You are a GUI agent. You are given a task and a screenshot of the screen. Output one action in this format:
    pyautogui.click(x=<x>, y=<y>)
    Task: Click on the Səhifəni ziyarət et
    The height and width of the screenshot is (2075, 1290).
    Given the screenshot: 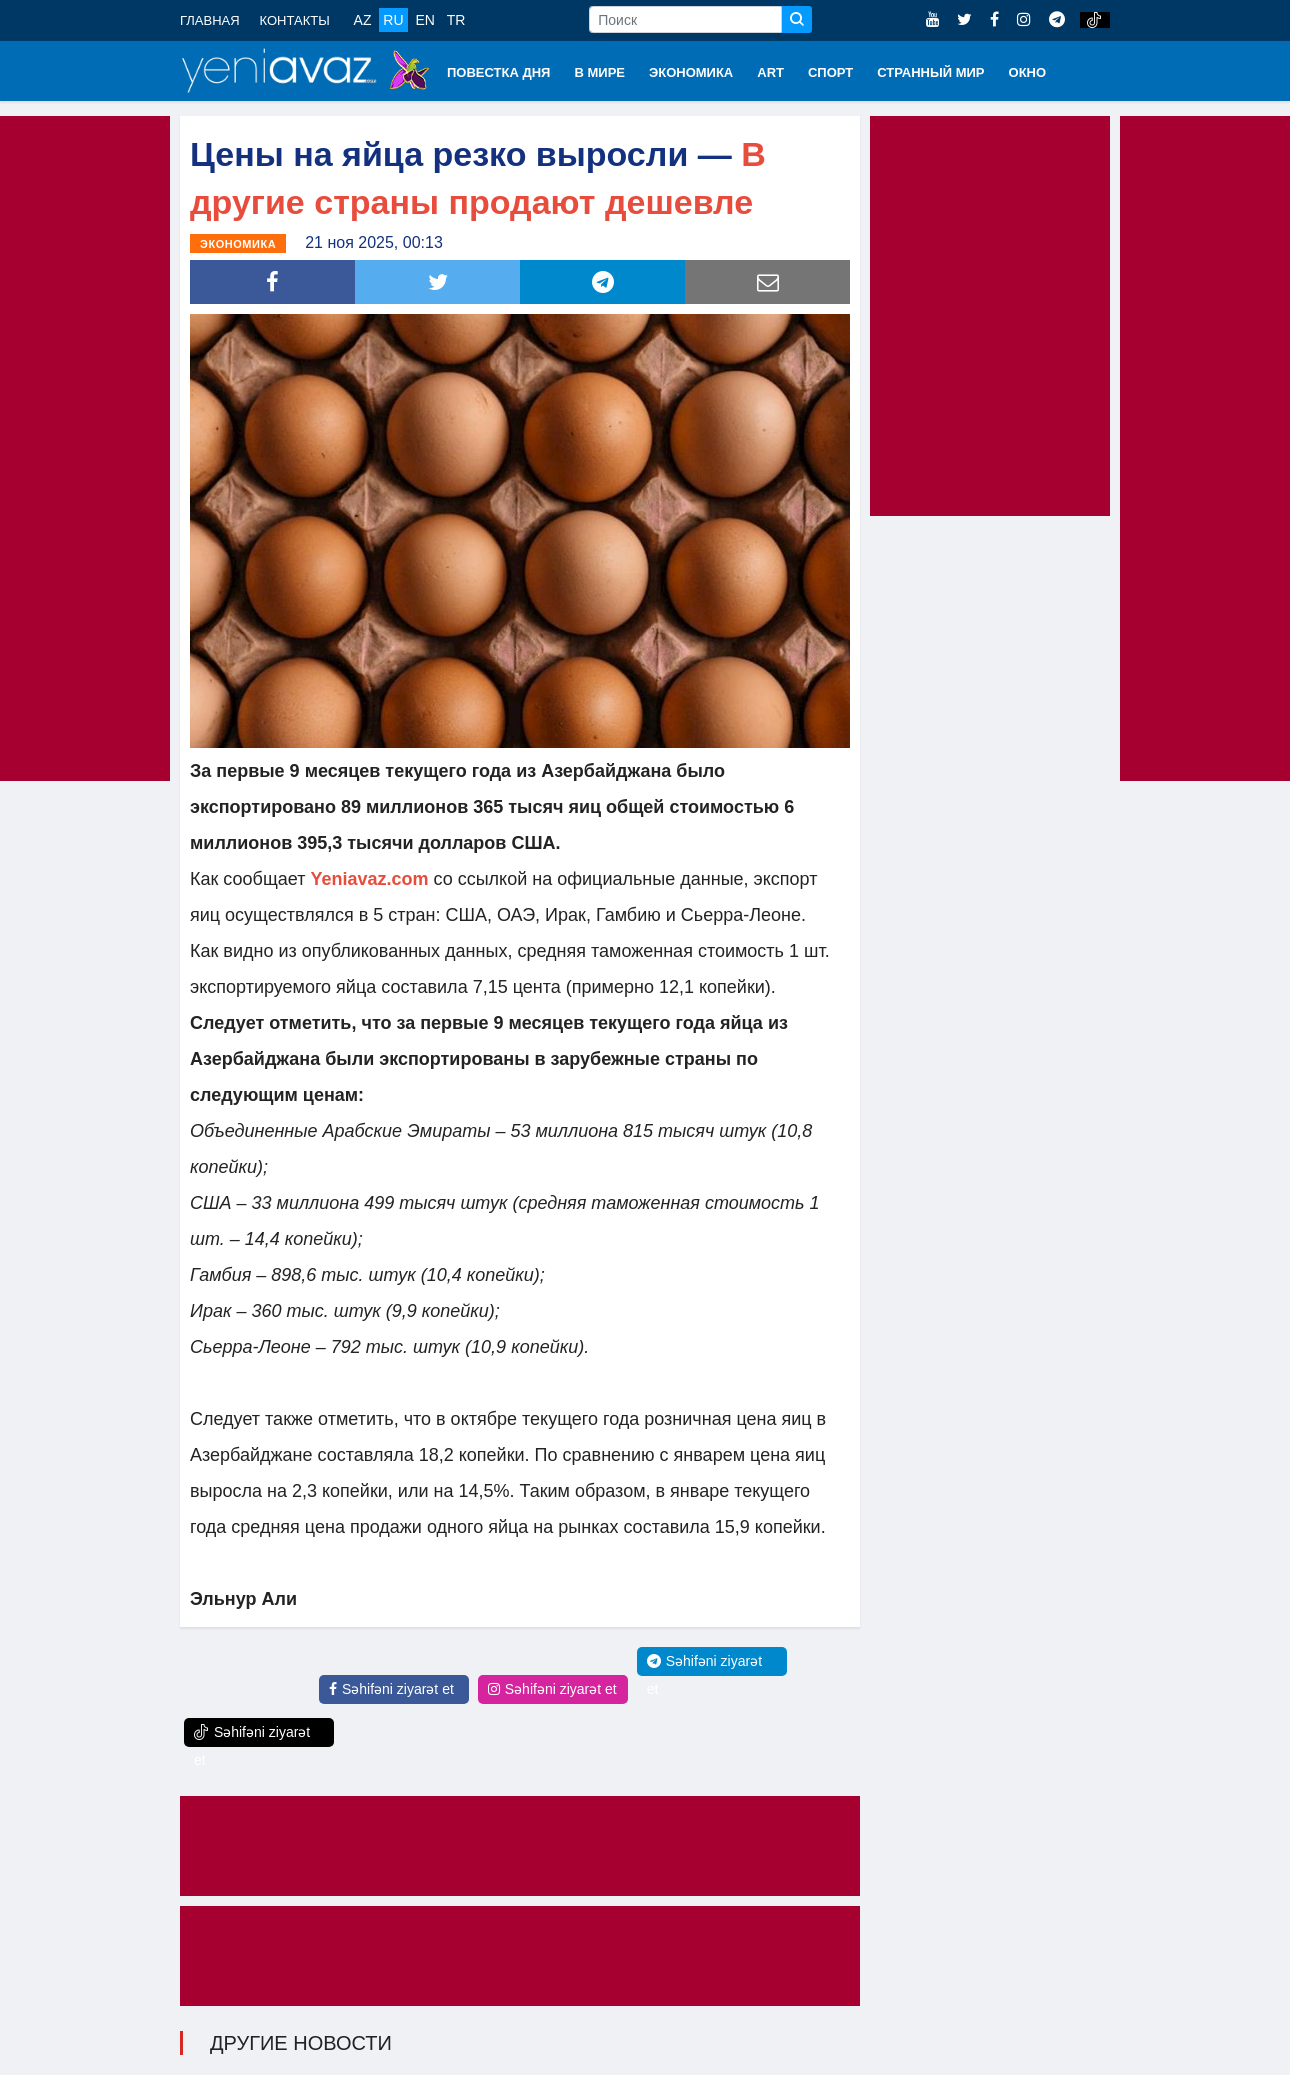 What is the action you would take?
    pyautogui.click(x=391, y=1689)
    